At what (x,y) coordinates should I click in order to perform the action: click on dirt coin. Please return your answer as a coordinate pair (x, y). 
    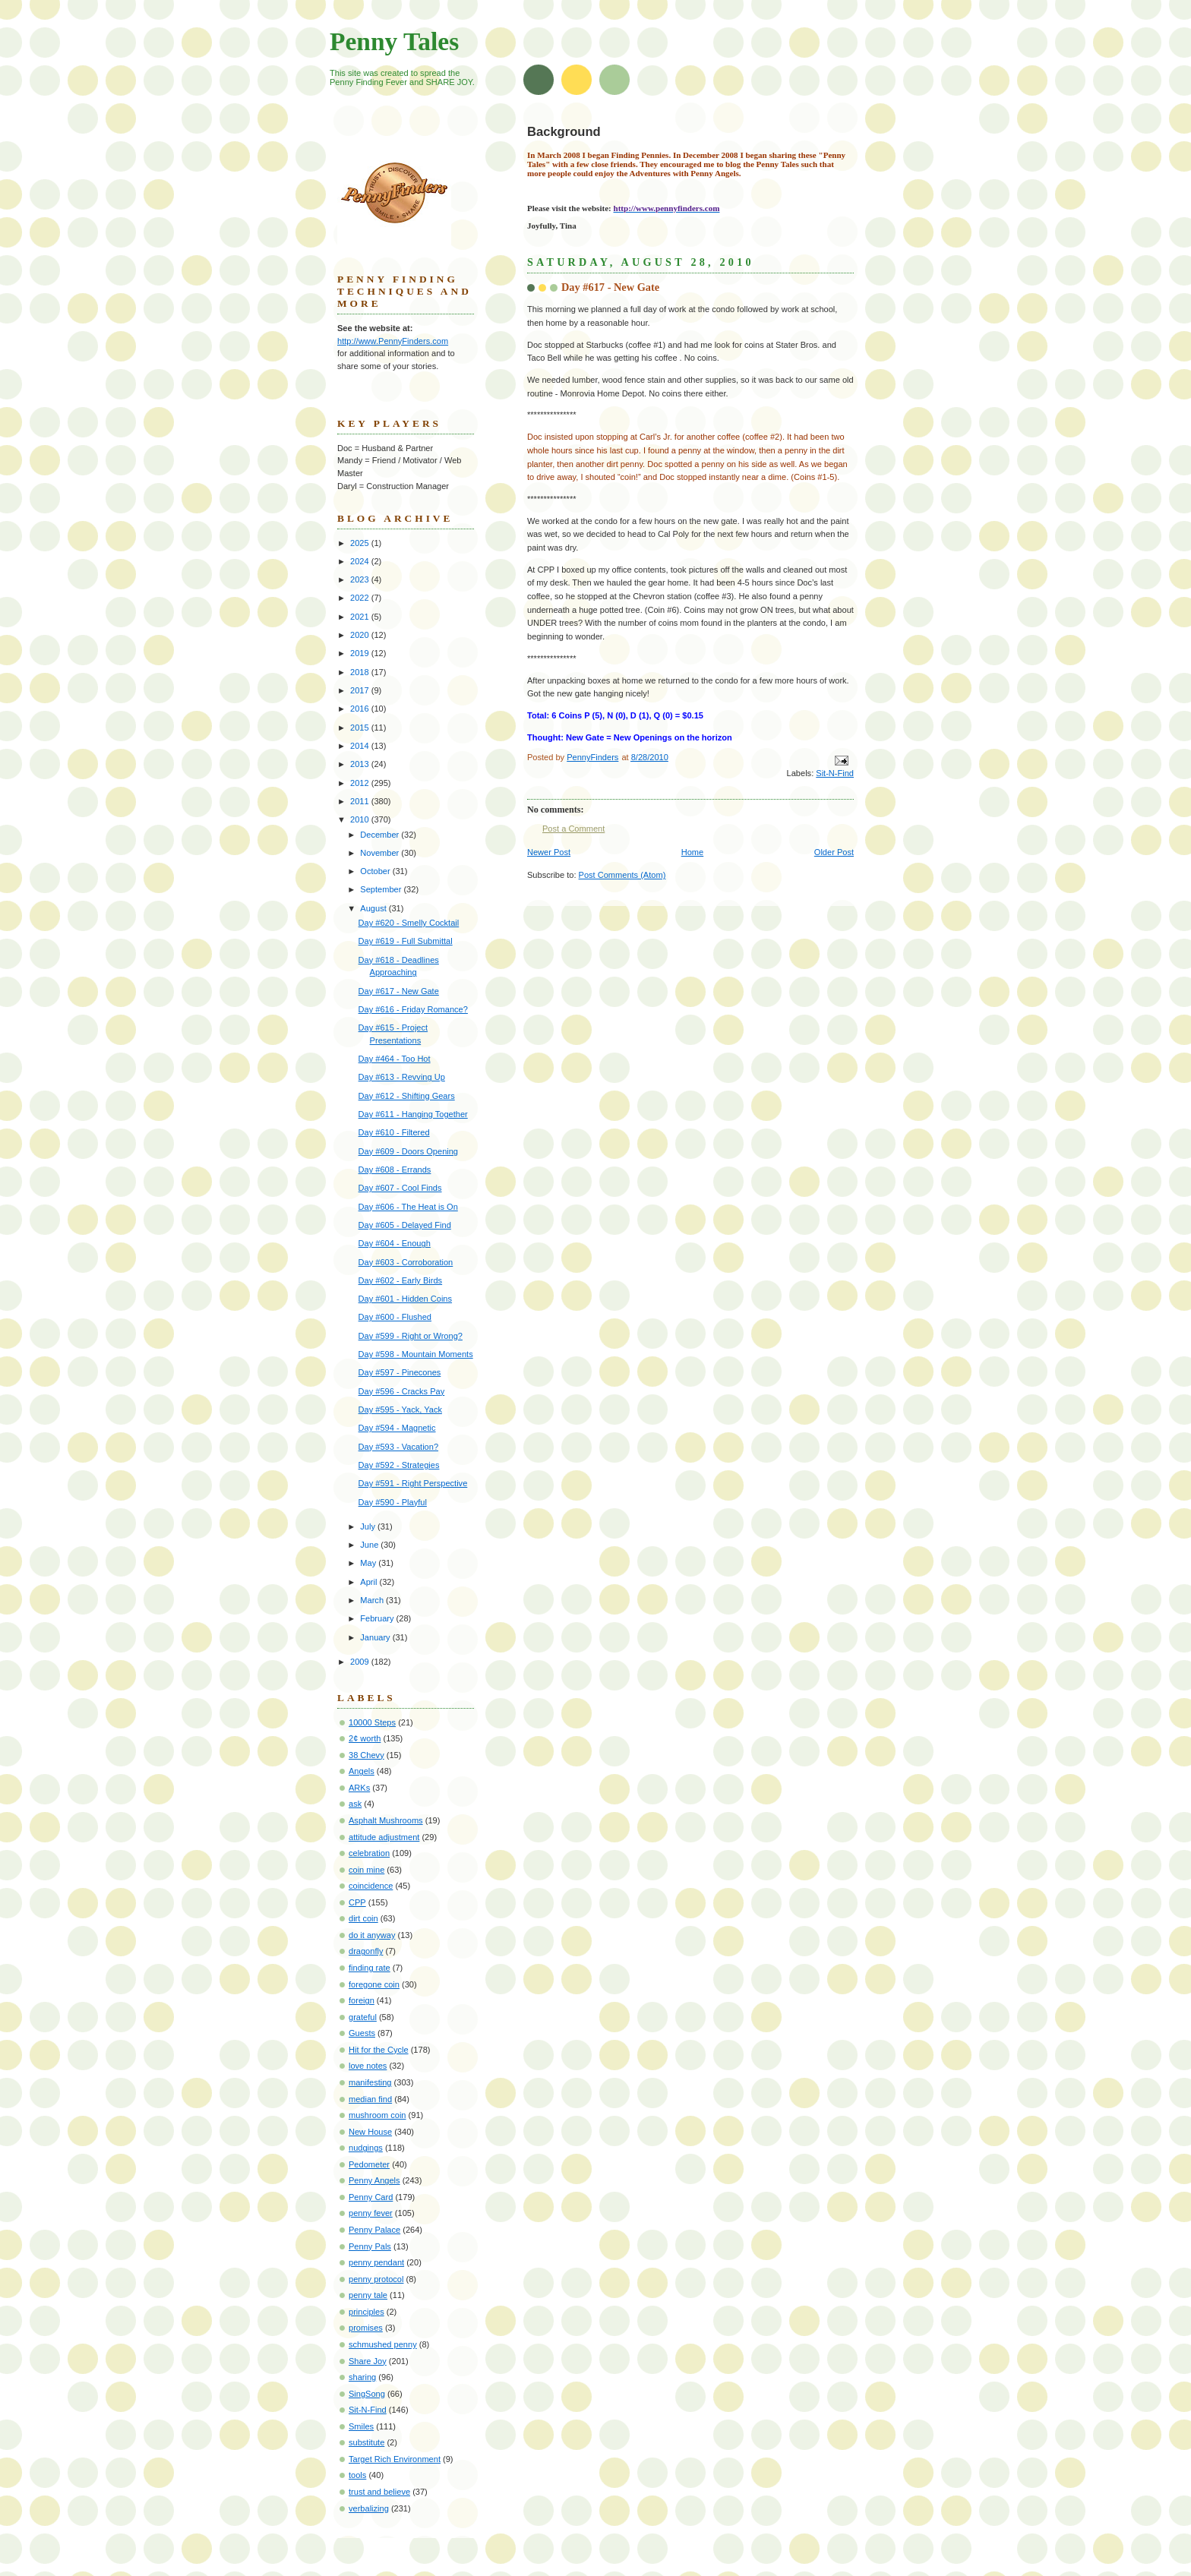
    Looking at the image, I should click on (363, 1918).